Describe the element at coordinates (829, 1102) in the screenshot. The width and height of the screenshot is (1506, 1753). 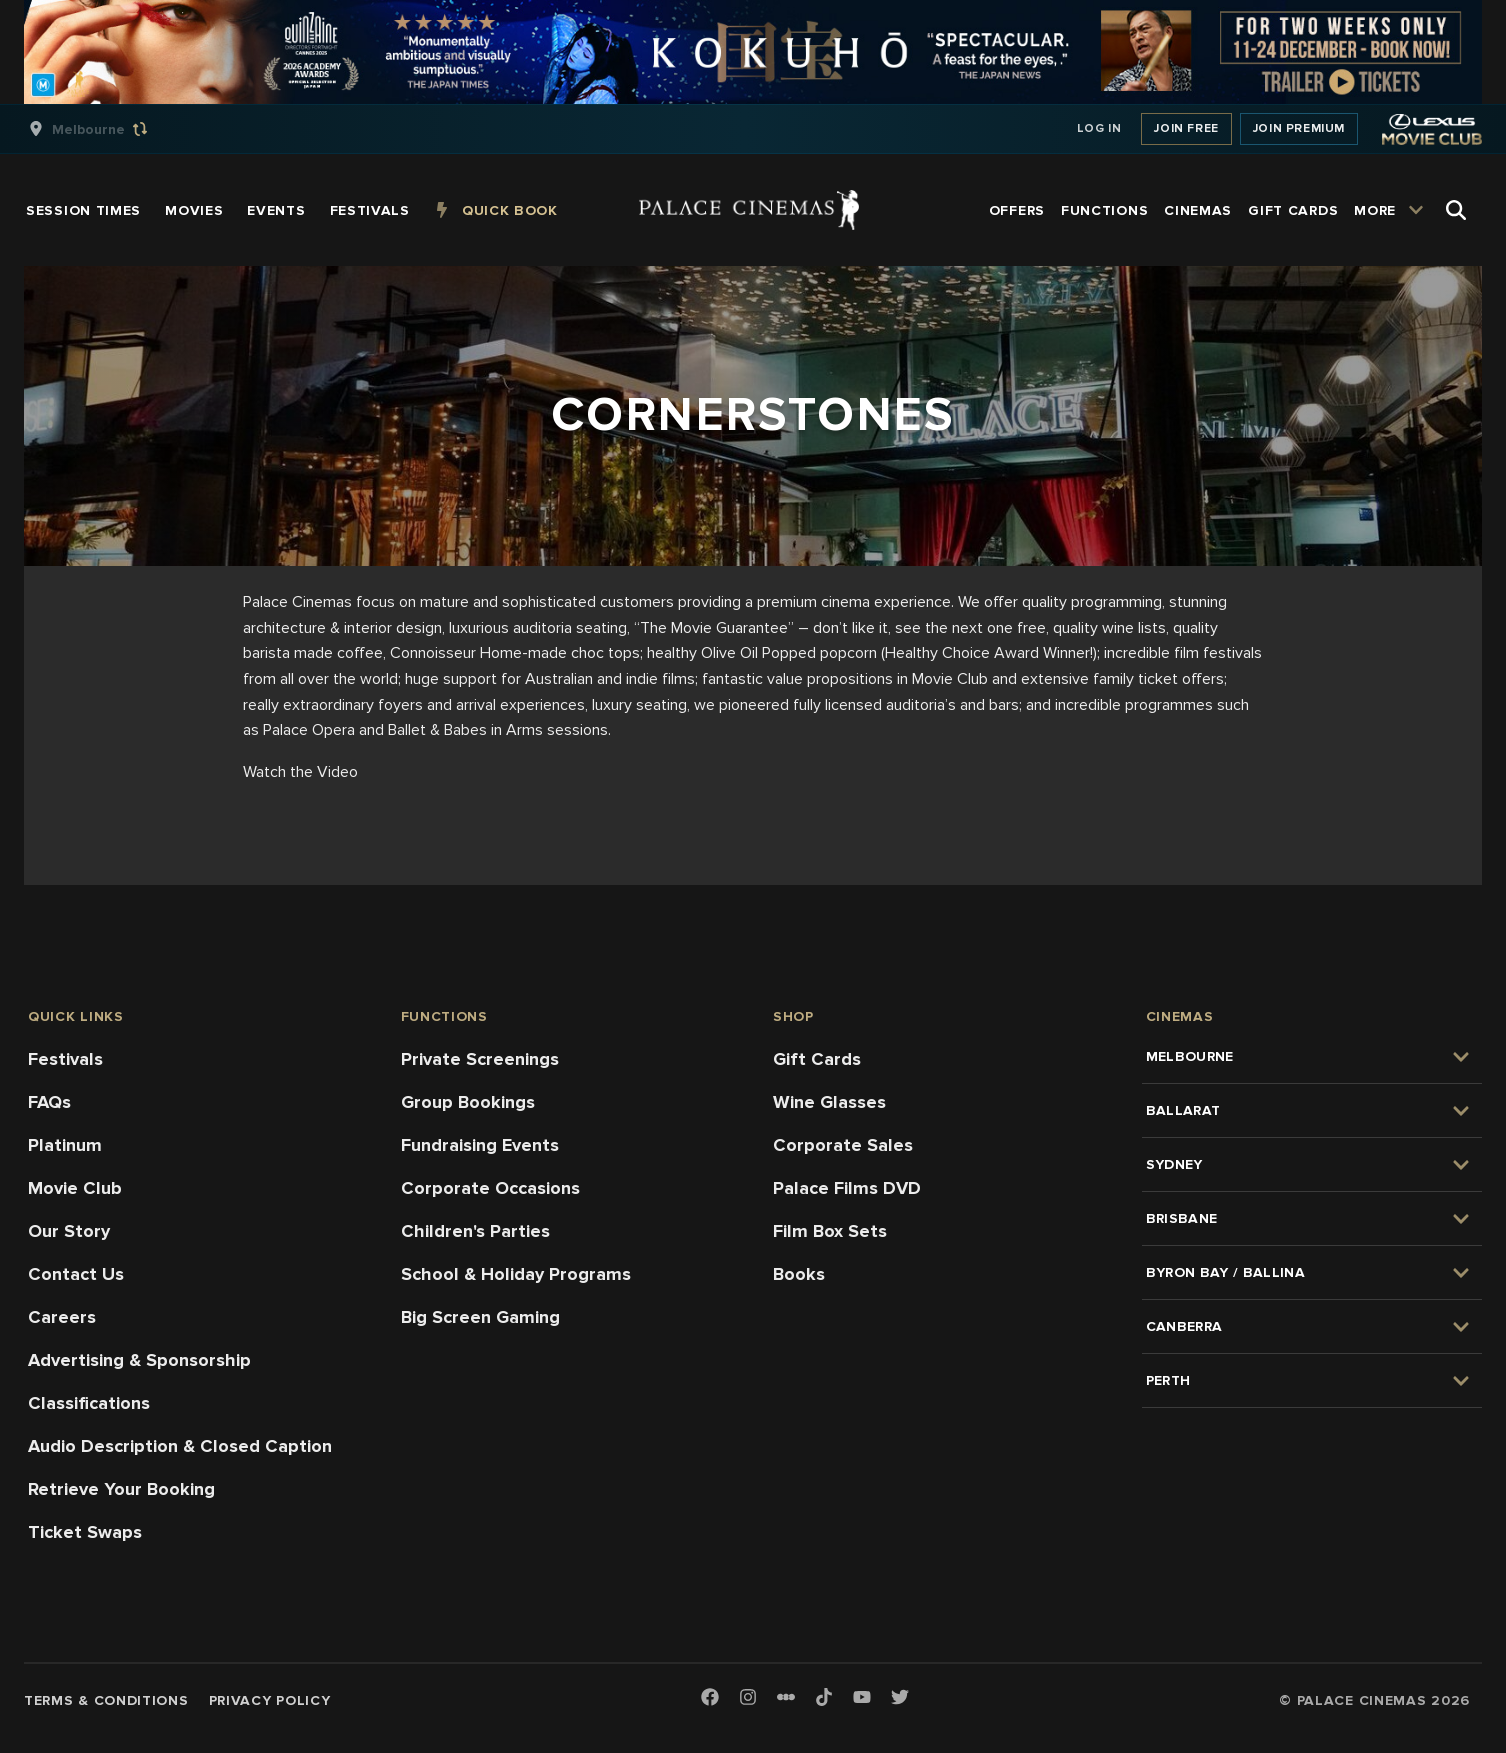
I see `Wine Glasses` at that location.